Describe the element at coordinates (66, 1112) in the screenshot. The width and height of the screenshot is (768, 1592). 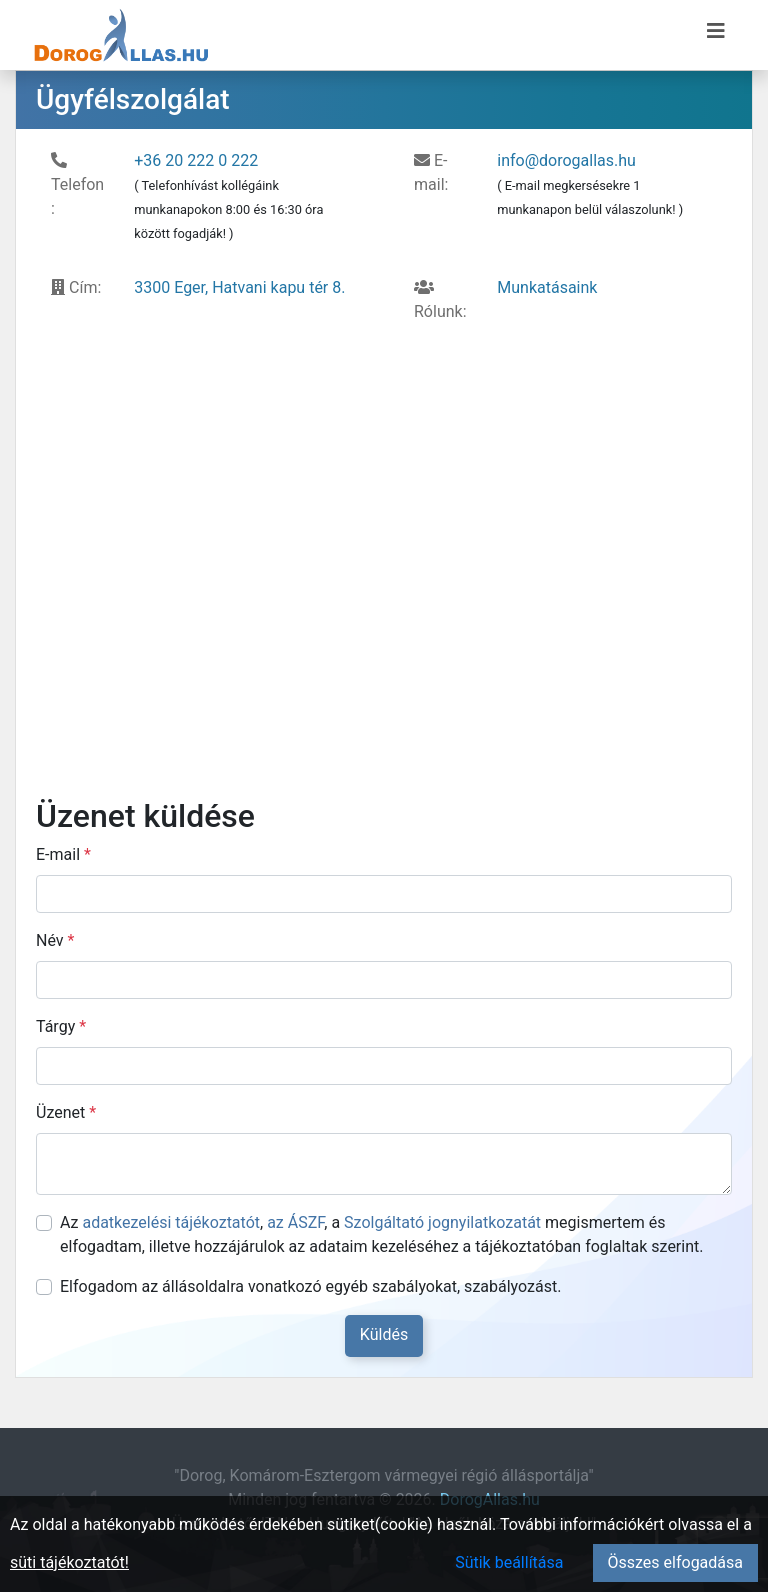
I see `Üzenet` at that location.